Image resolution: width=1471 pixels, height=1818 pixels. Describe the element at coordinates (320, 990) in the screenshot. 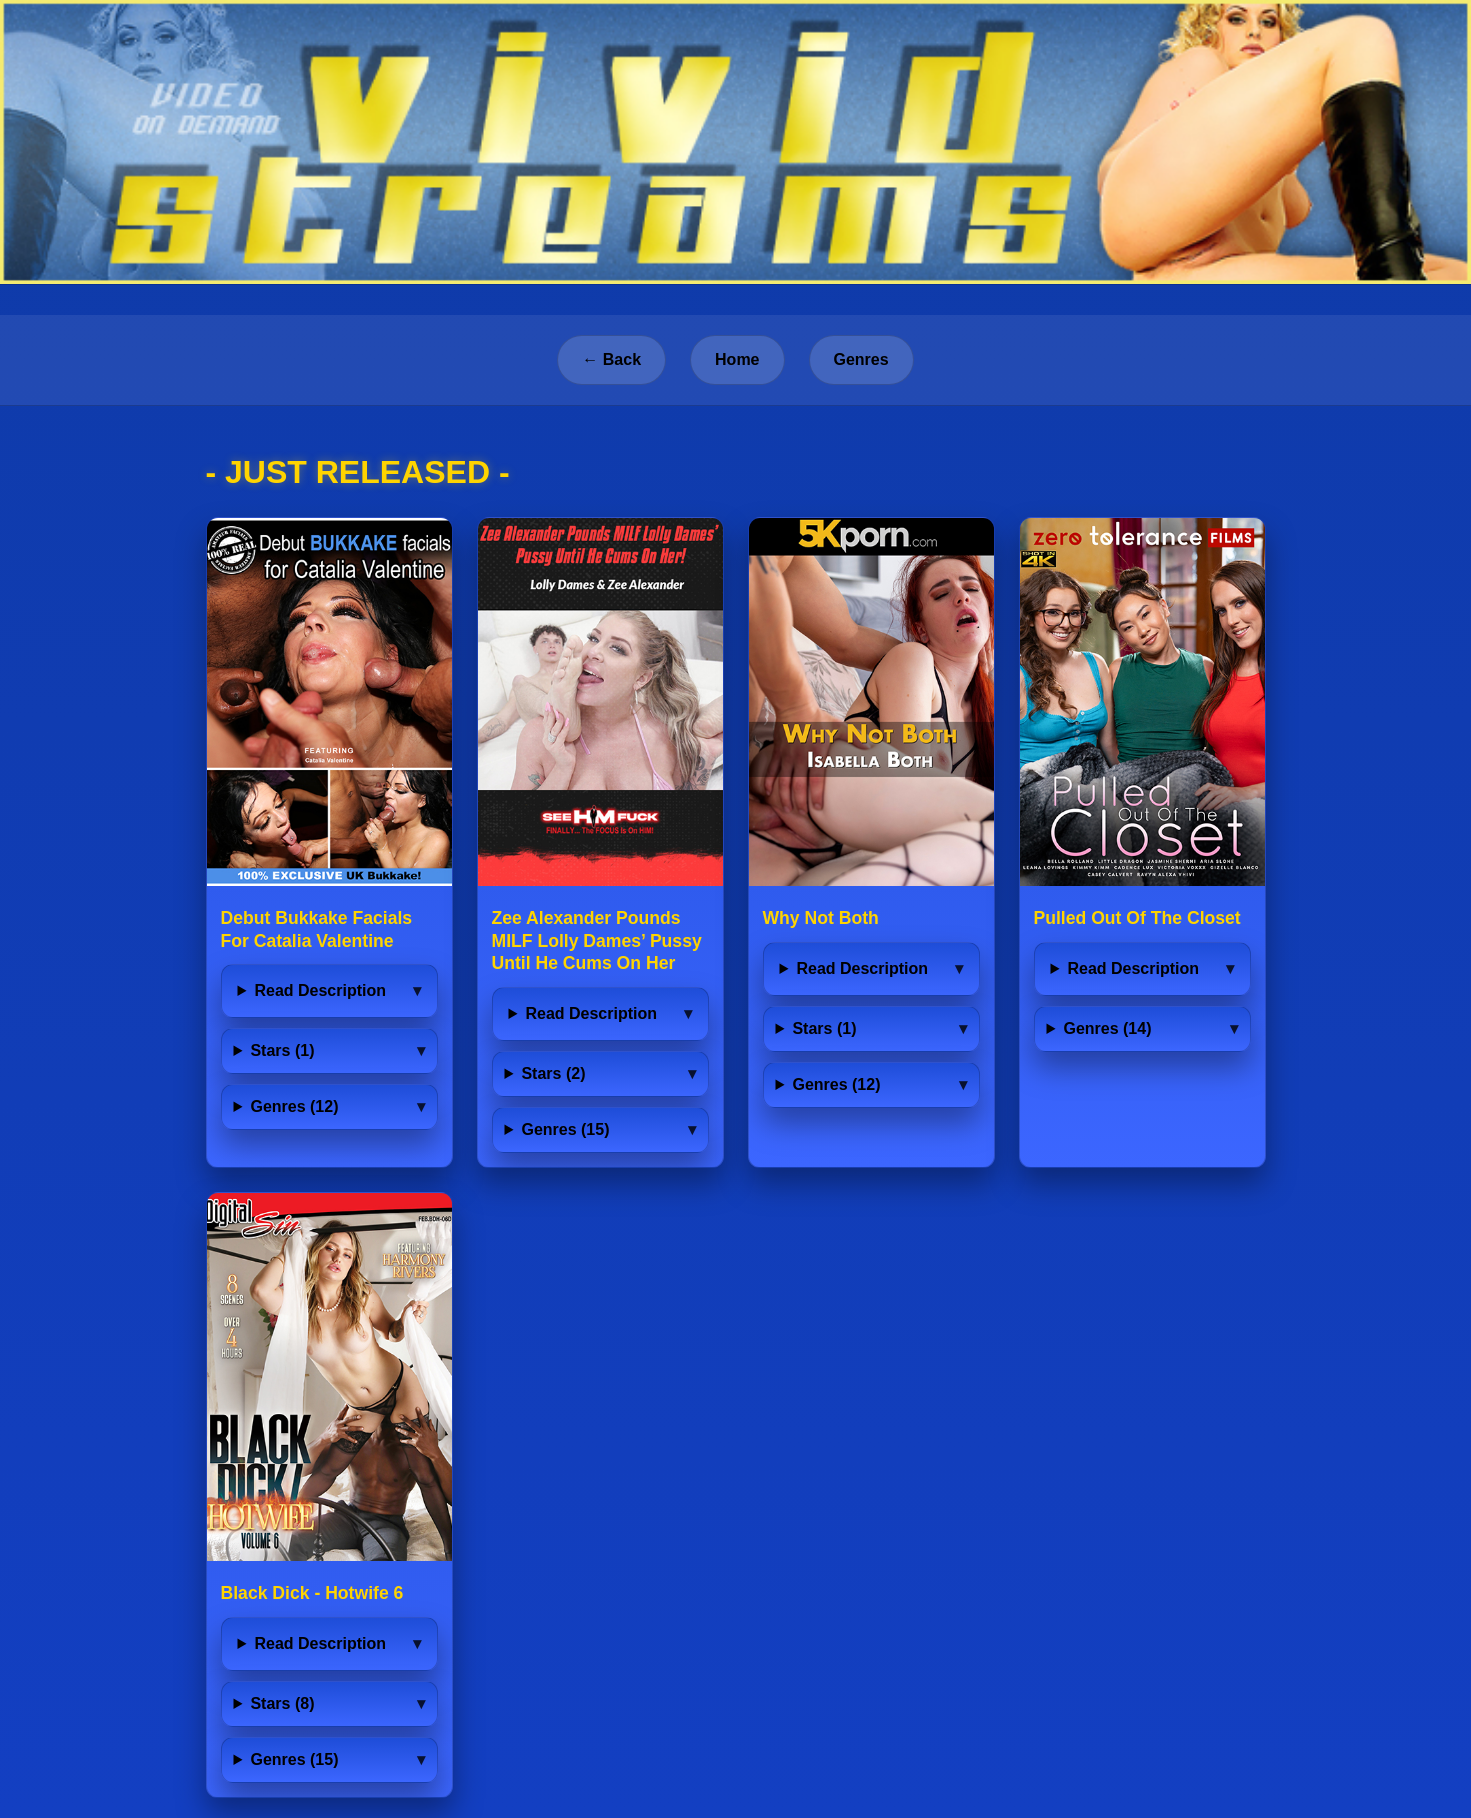

I see `Read Description` at that location.